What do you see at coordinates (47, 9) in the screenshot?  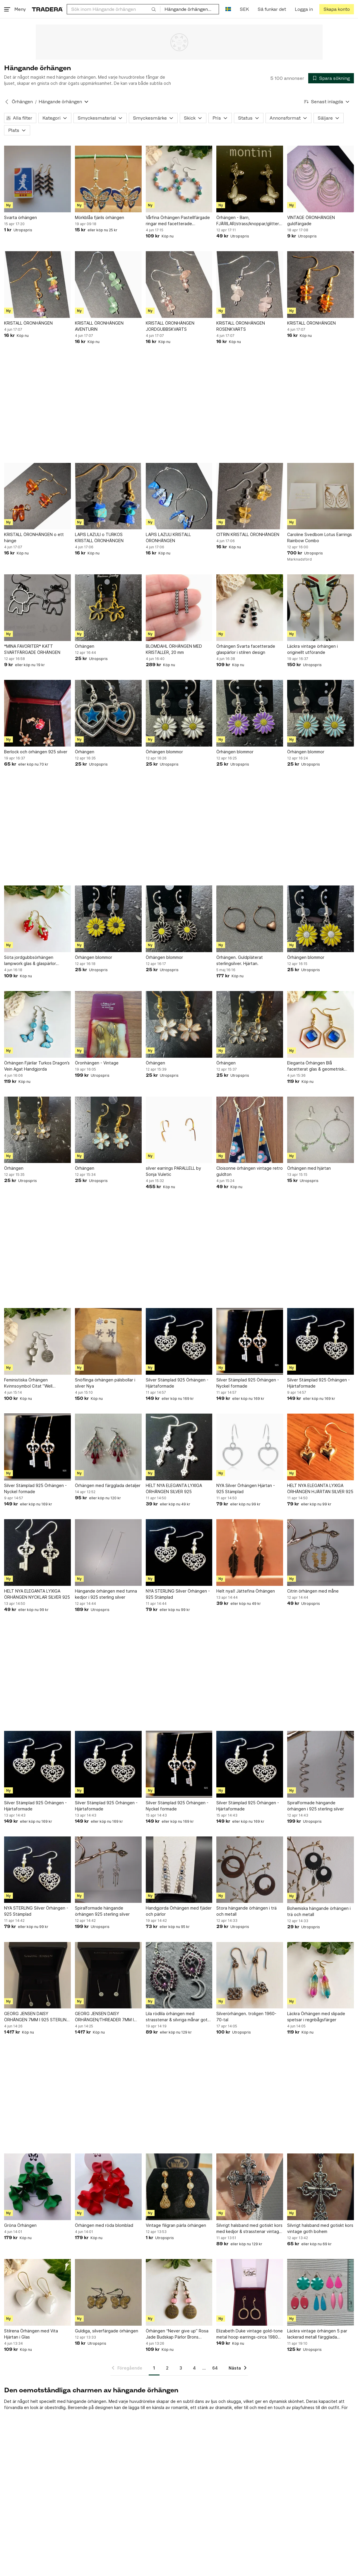 I see `[Startsidan]` at bounding box center [47, 9].